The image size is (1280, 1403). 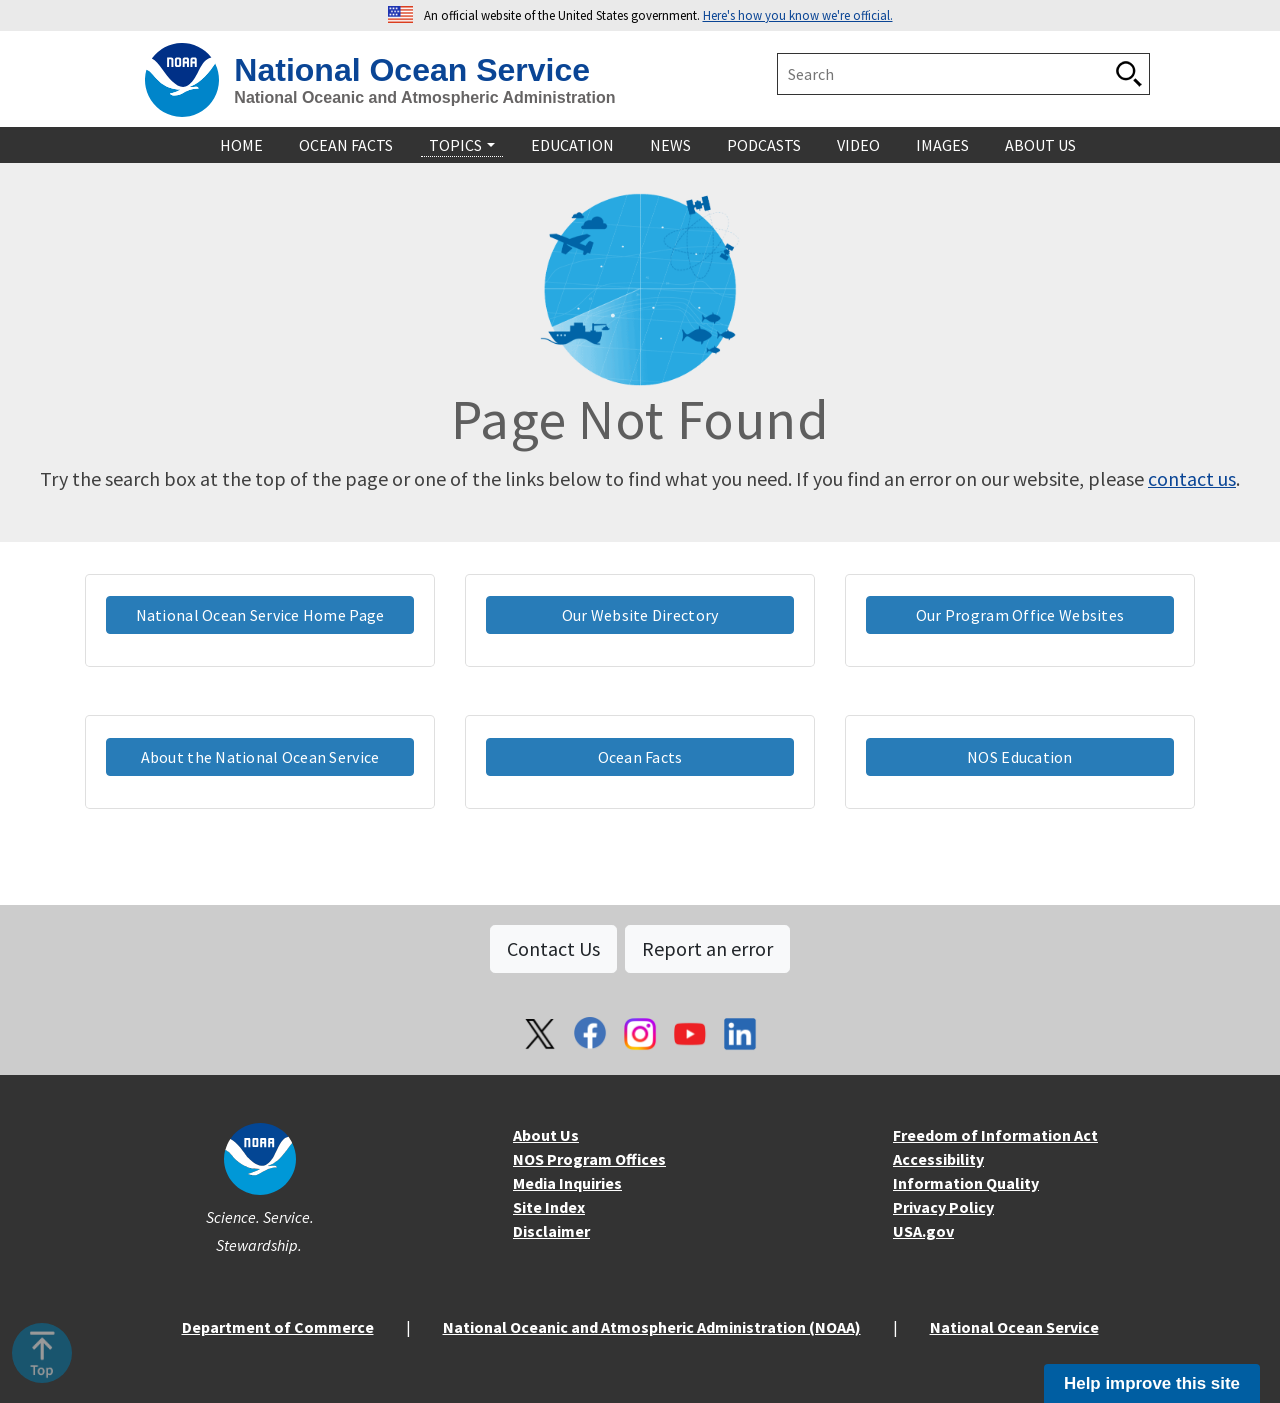 I want to click on Contact Us [button], so click(x=553, y=948).